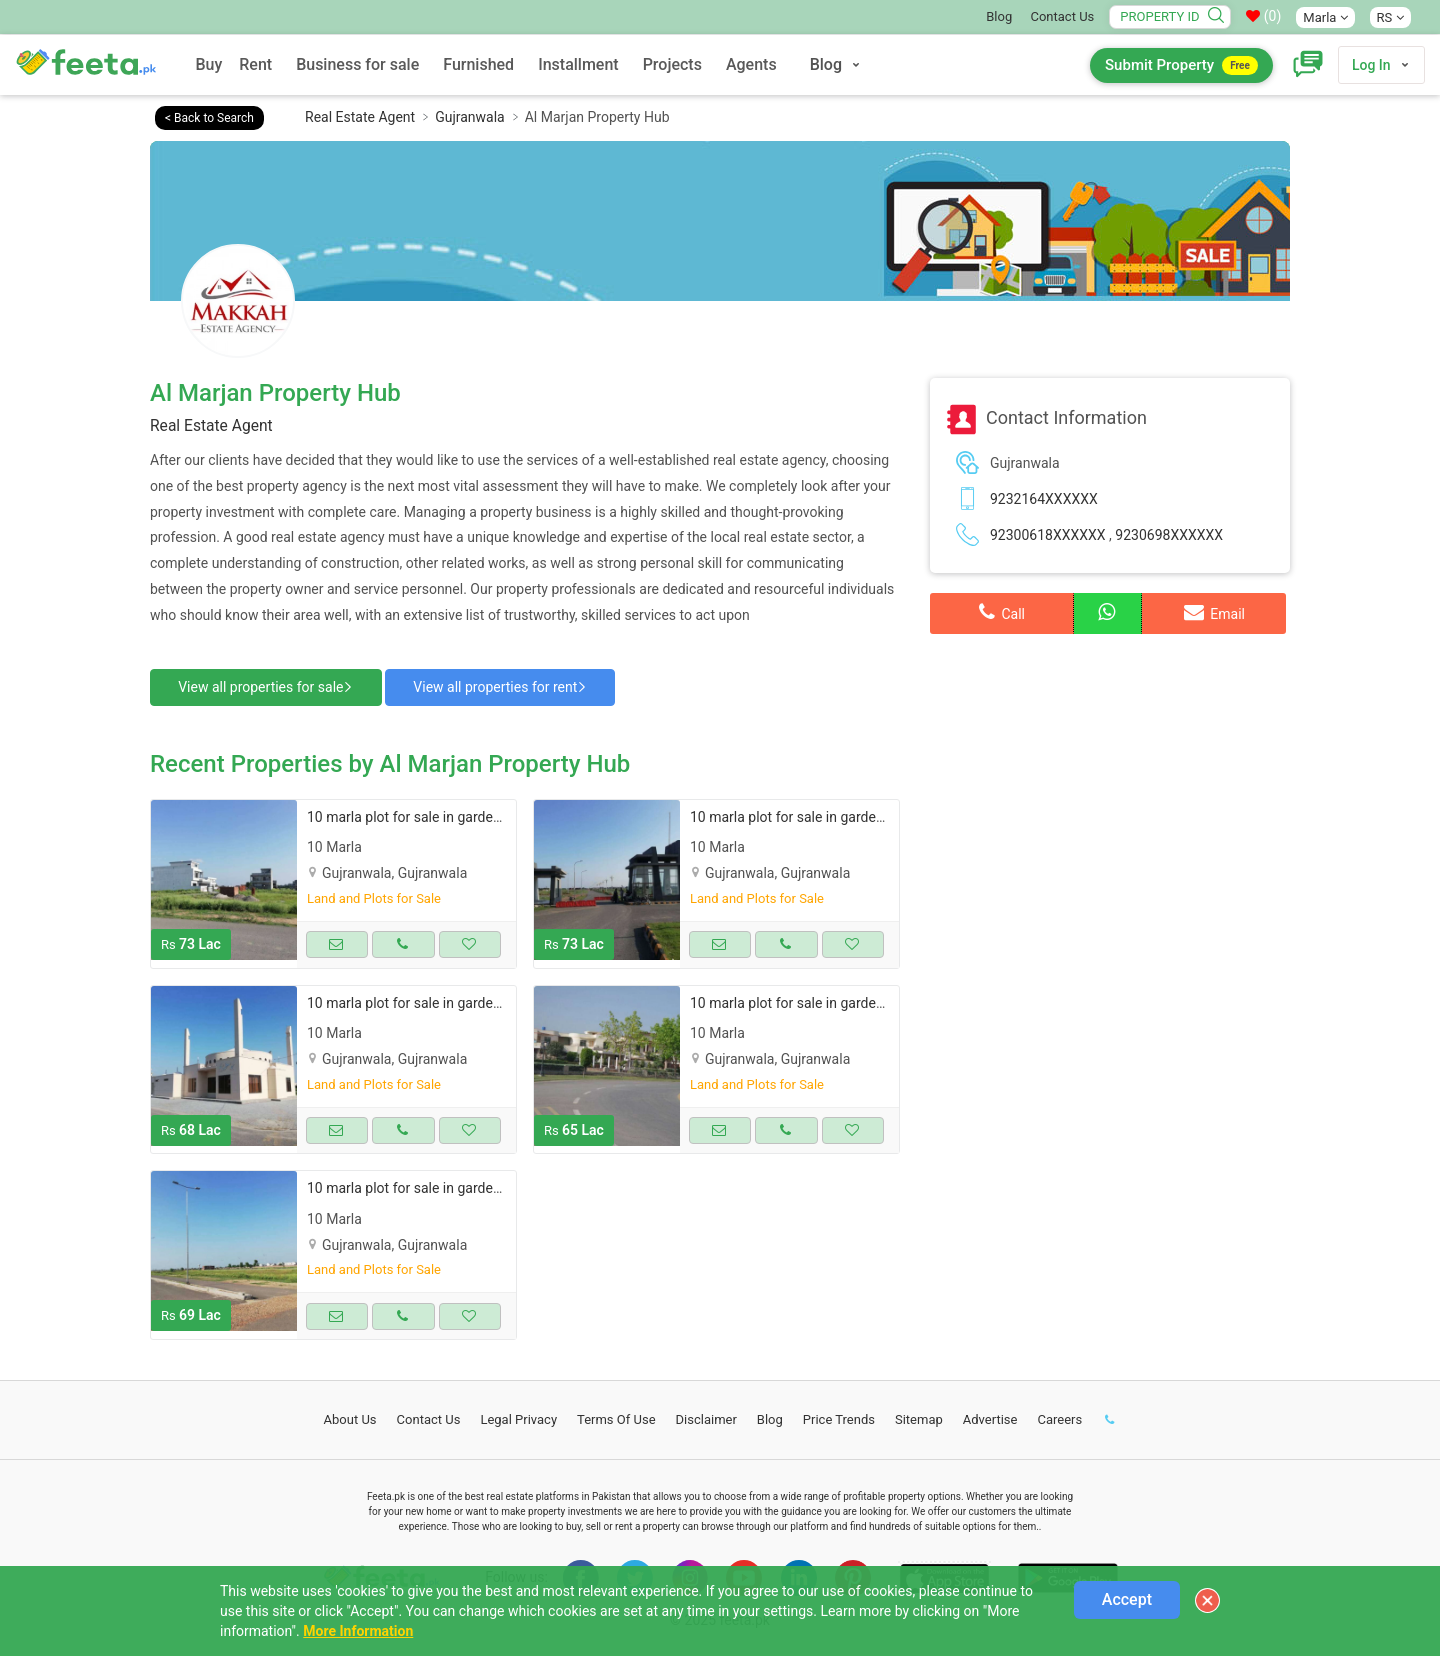  Describe the element at coordinates (357, 64) in the screenshot. I see `Business for sale` at that location.